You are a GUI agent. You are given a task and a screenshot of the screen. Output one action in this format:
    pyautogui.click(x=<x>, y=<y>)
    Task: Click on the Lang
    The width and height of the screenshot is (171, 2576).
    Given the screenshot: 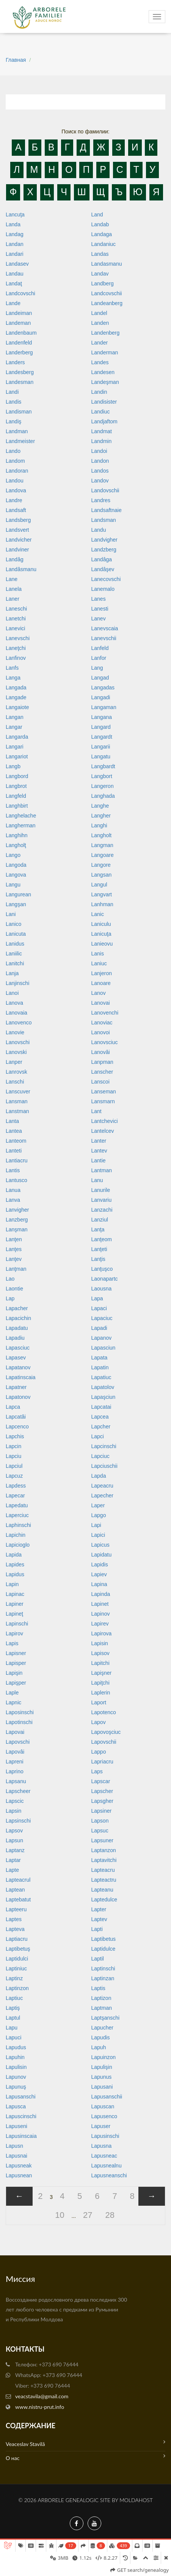 What is the action you would take?
    pyautogui.click(x=97, y=668)
    